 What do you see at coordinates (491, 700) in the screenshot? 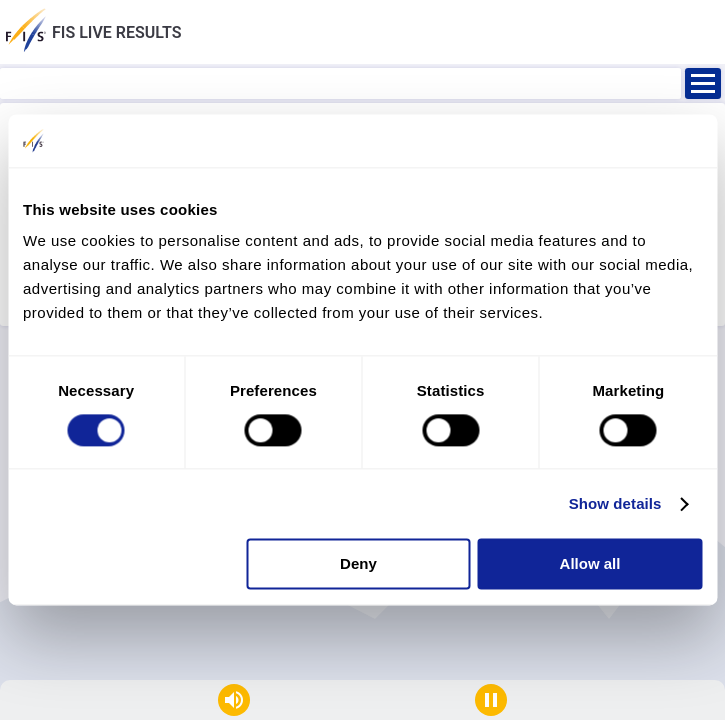
I see `[Stop auto refresh]` at bounding box center [491, 700].